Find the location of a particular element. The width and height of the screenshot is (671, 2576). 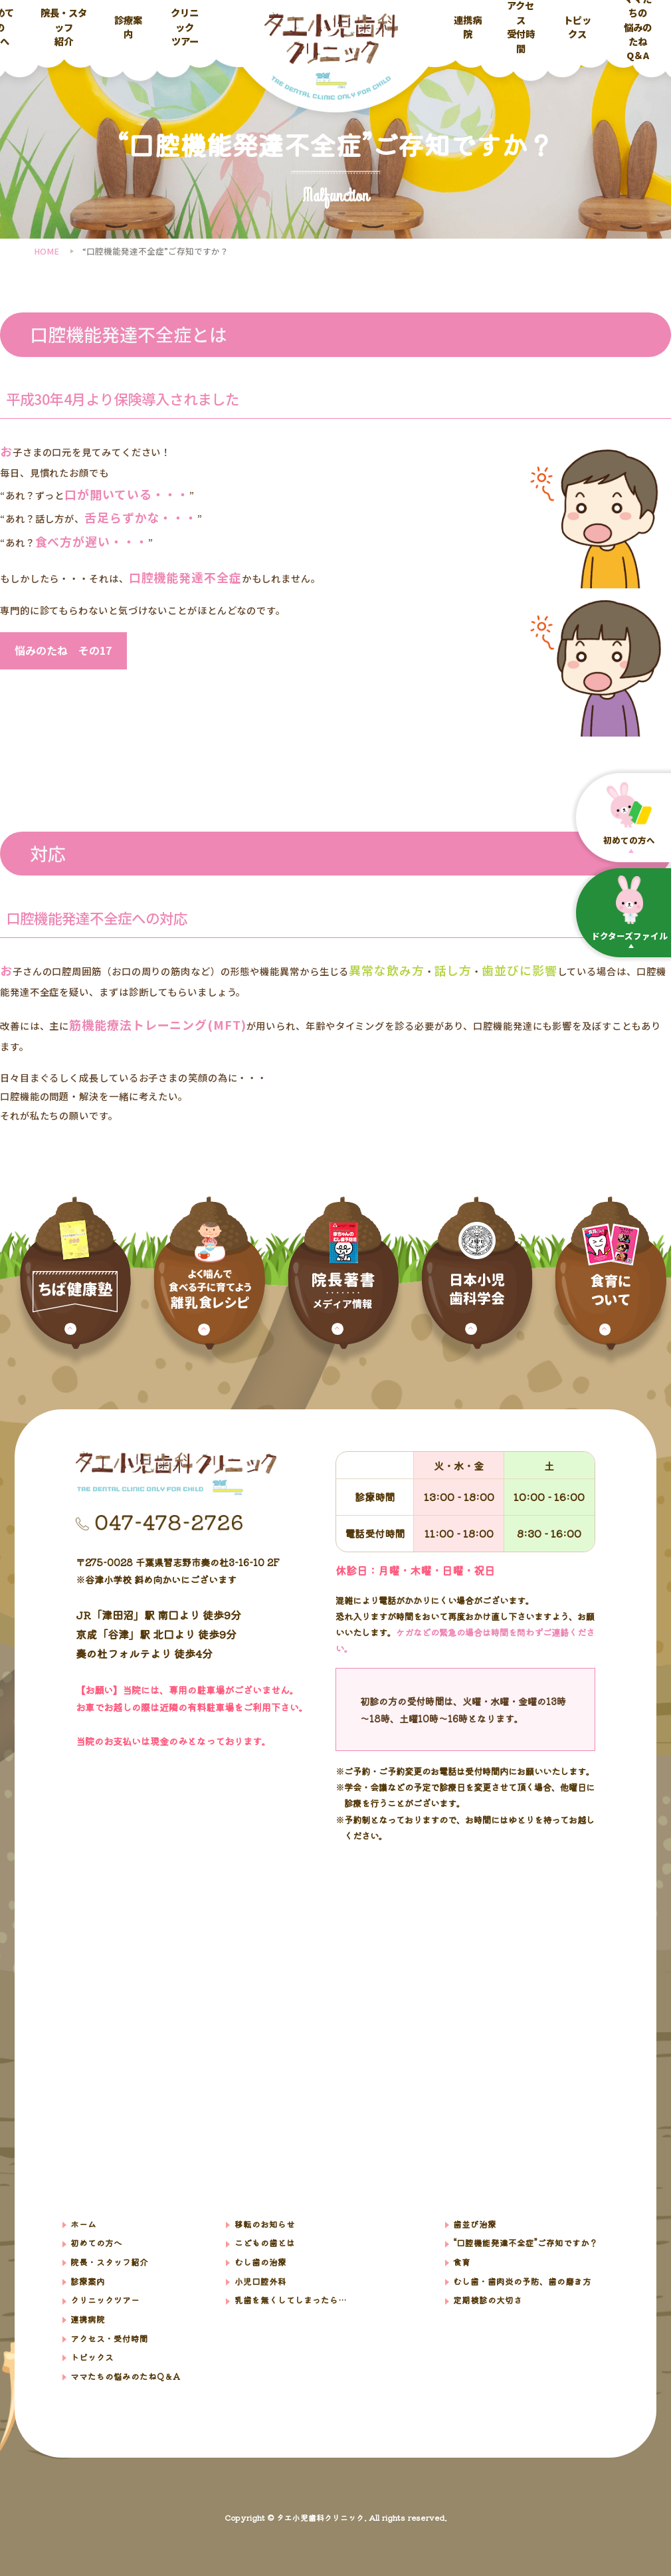

ドクターズファイル is located at coordinates (629, 909).